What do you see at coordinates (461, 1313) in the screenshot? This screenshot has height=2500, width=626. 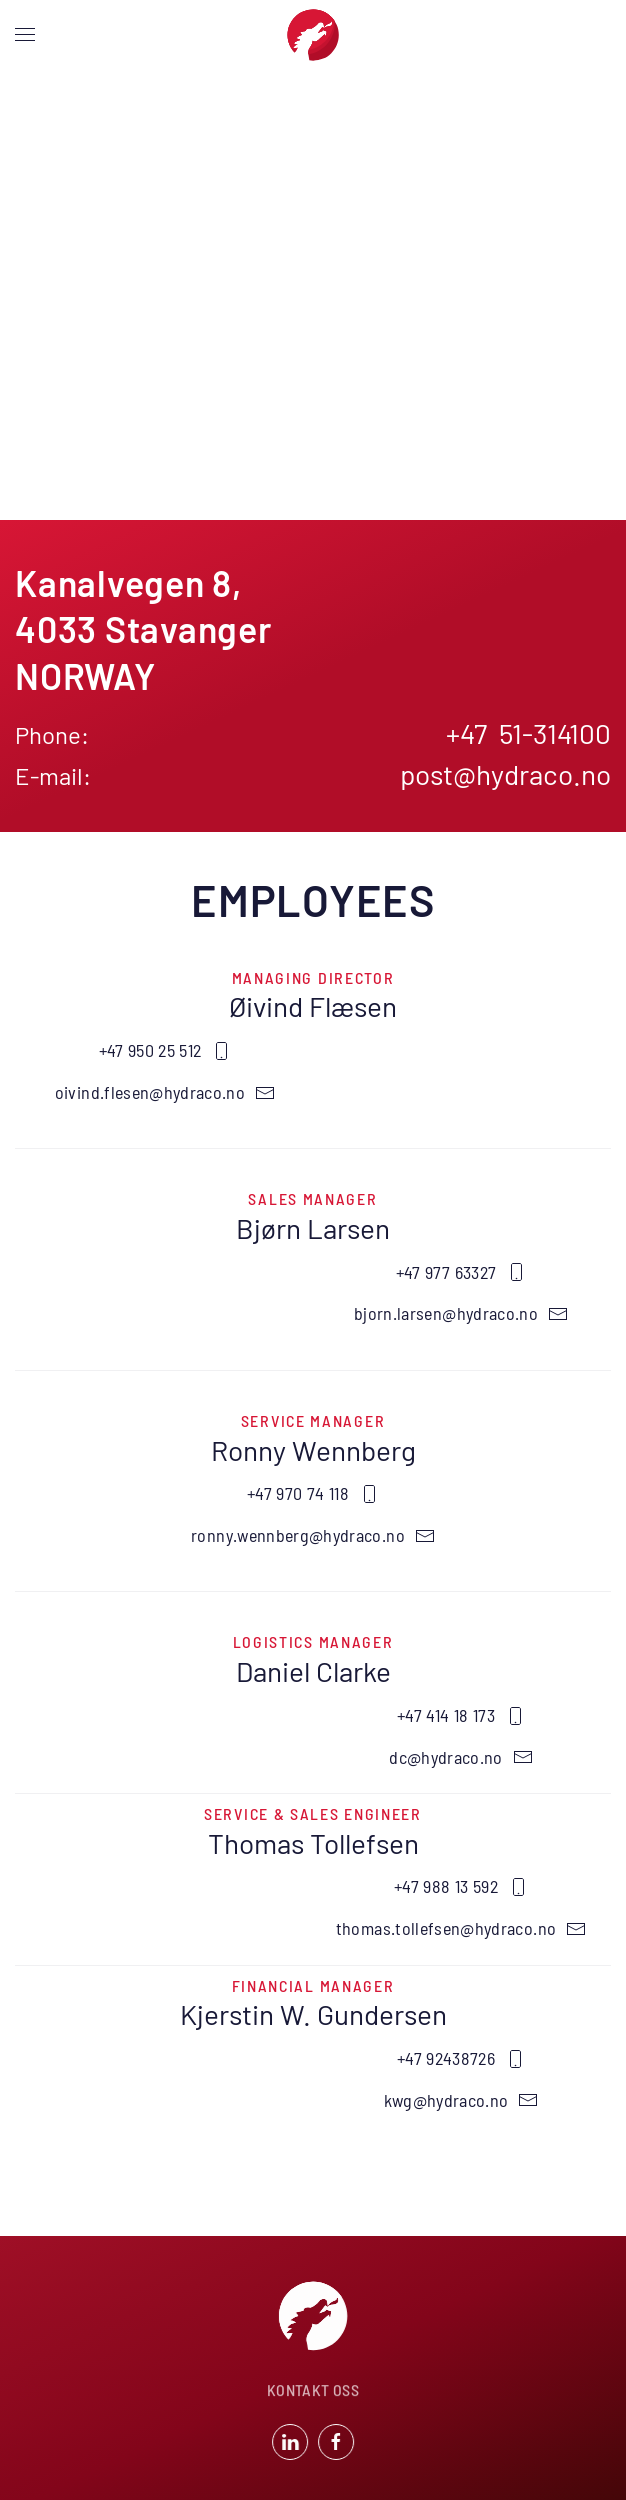 I see `bjorn.larsen@hydraco.no` at bounding box center [461, 1313].